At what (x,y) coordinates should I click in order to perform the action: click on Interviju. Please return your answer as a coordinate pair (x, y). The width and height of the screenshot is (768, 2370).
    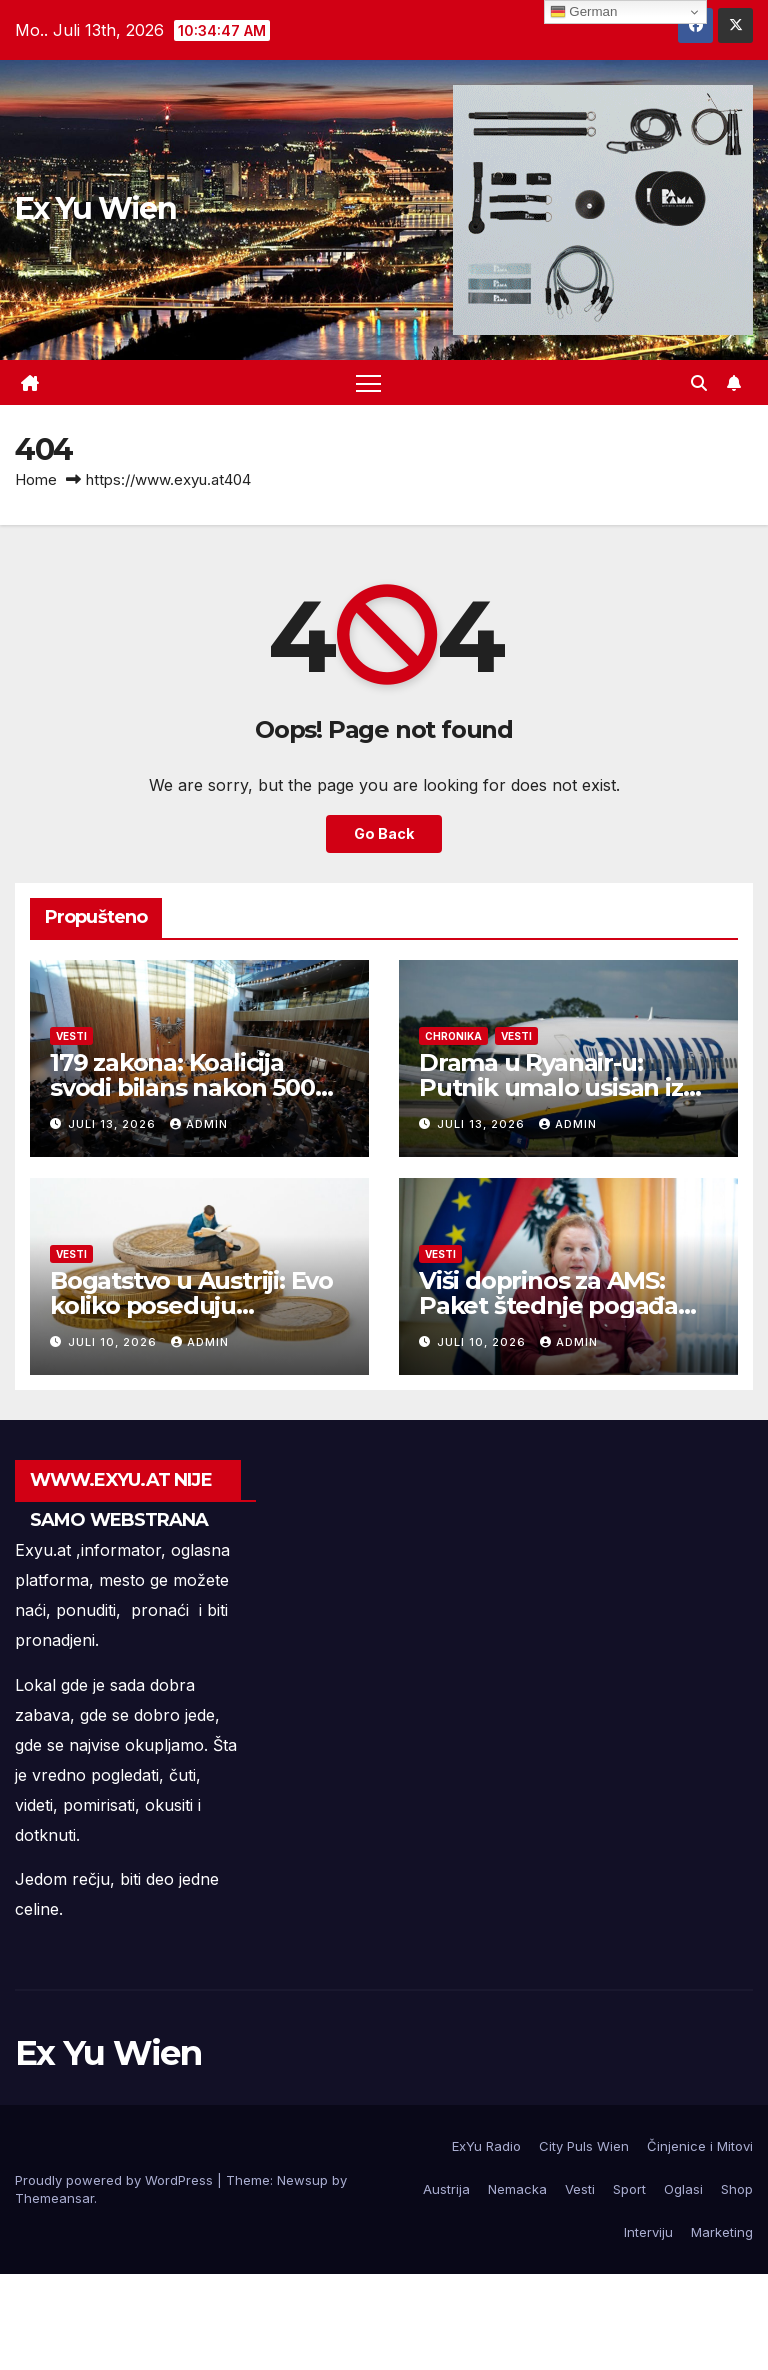
    Looking at the image, I should click on (648, 2232).